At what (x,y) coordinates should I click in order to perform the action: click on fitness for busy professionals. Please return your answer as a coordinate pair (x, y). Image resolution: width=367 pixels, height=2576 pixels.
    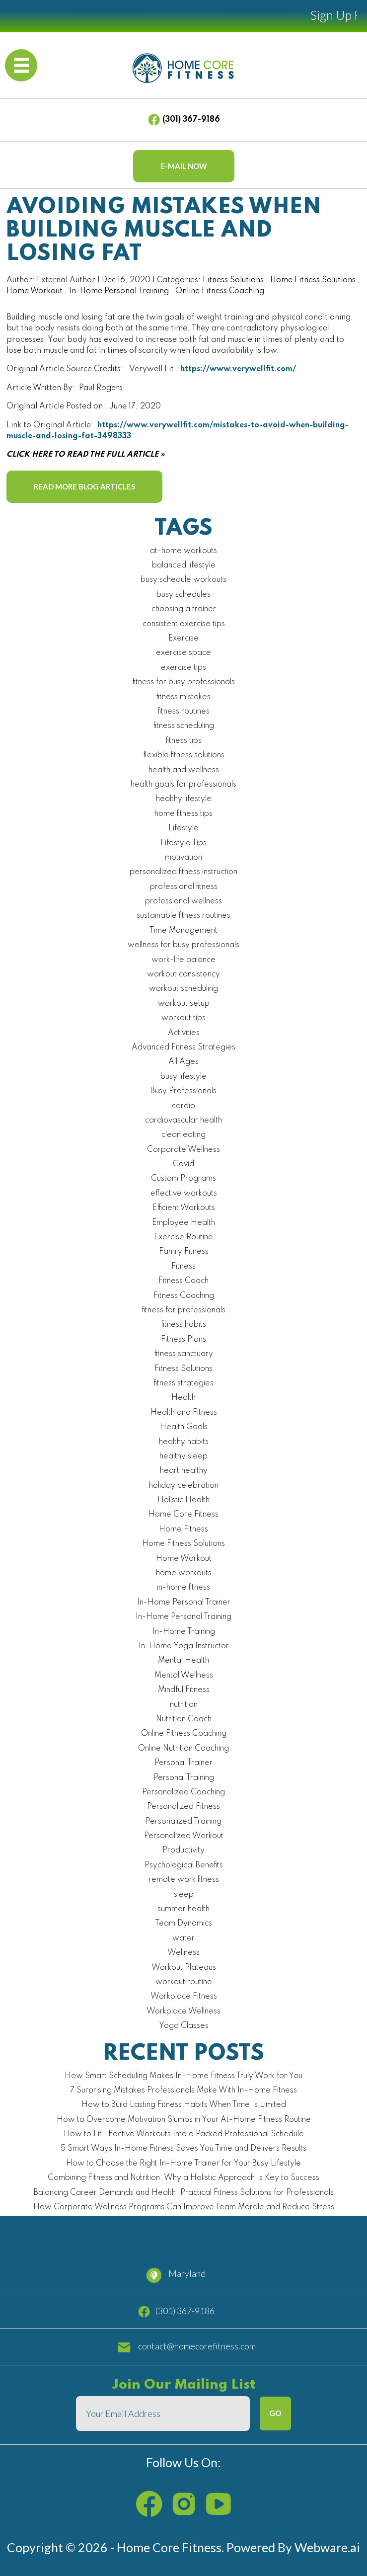
    Looking at the image, I should click on (184, 682).